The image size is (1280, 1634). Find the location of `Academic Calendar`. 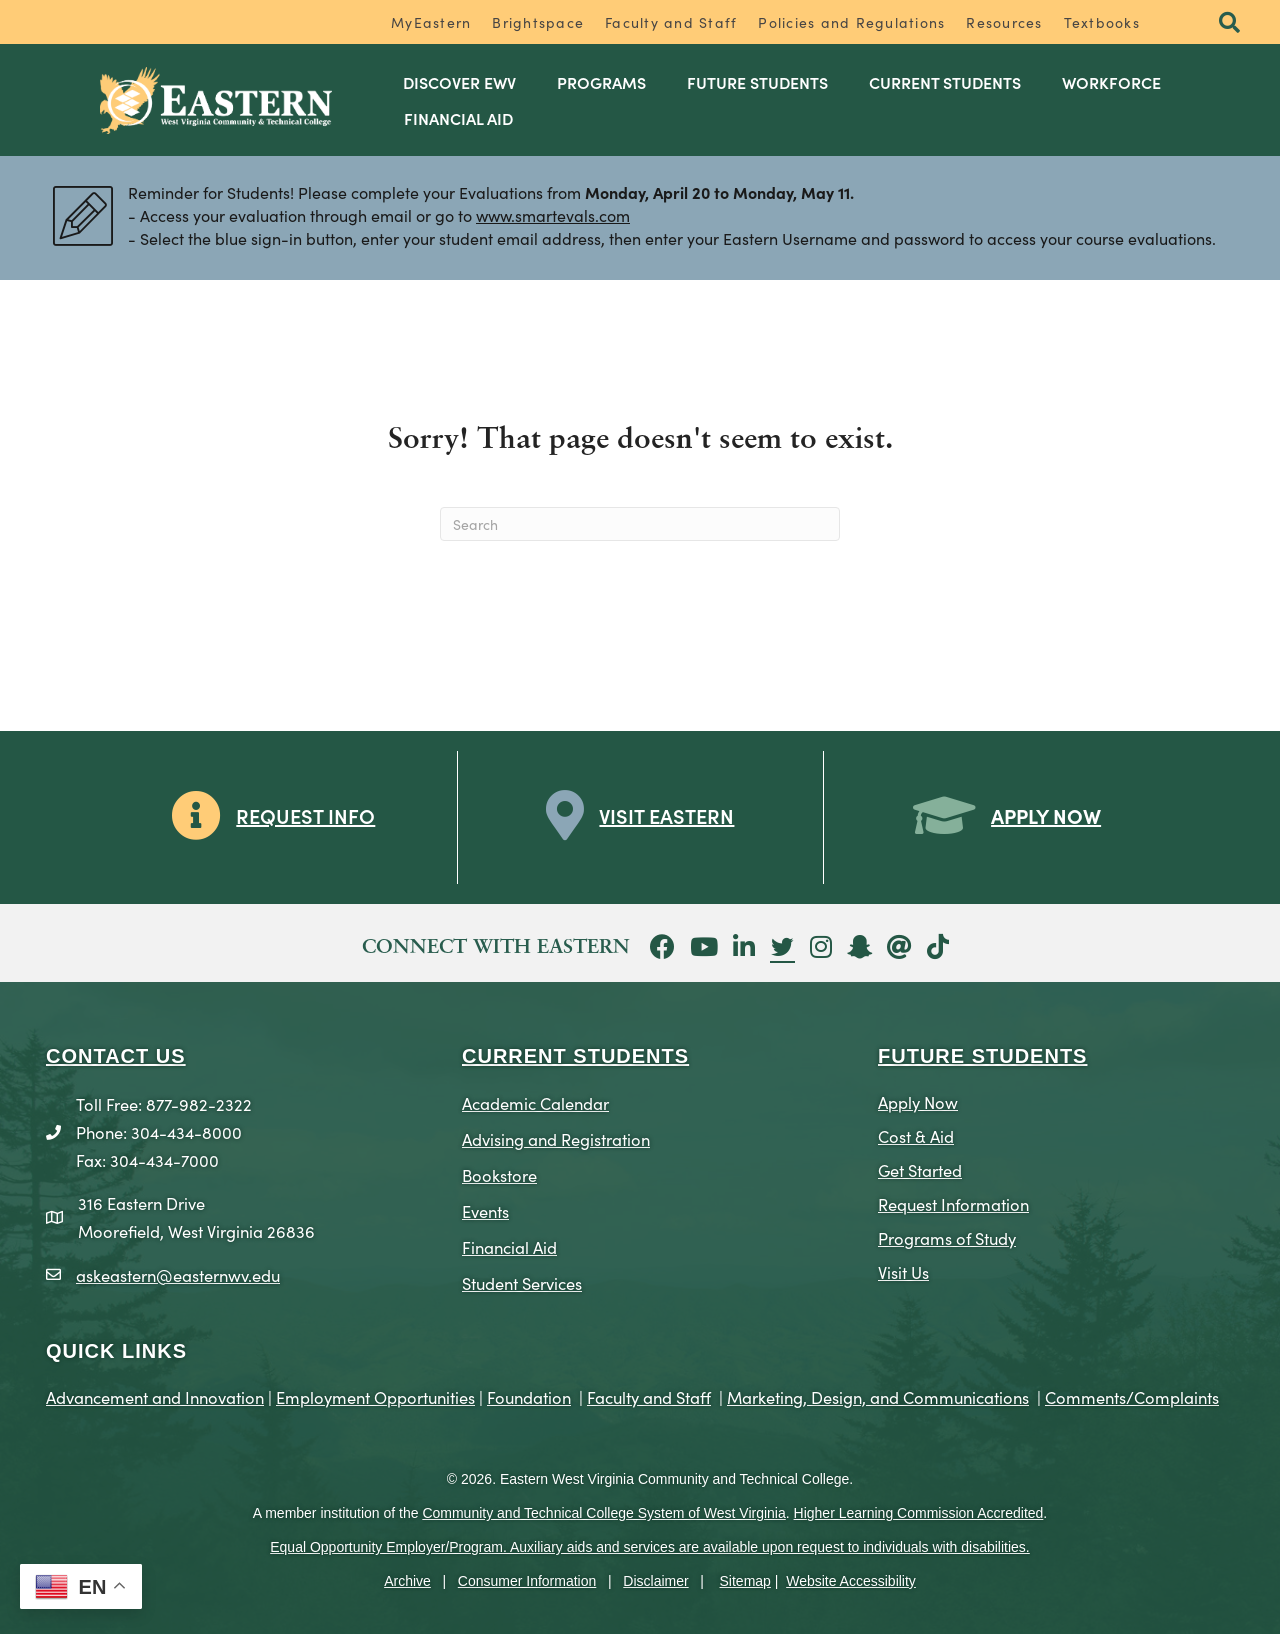

Academic Calendar is located at coordinates (535, 1102).